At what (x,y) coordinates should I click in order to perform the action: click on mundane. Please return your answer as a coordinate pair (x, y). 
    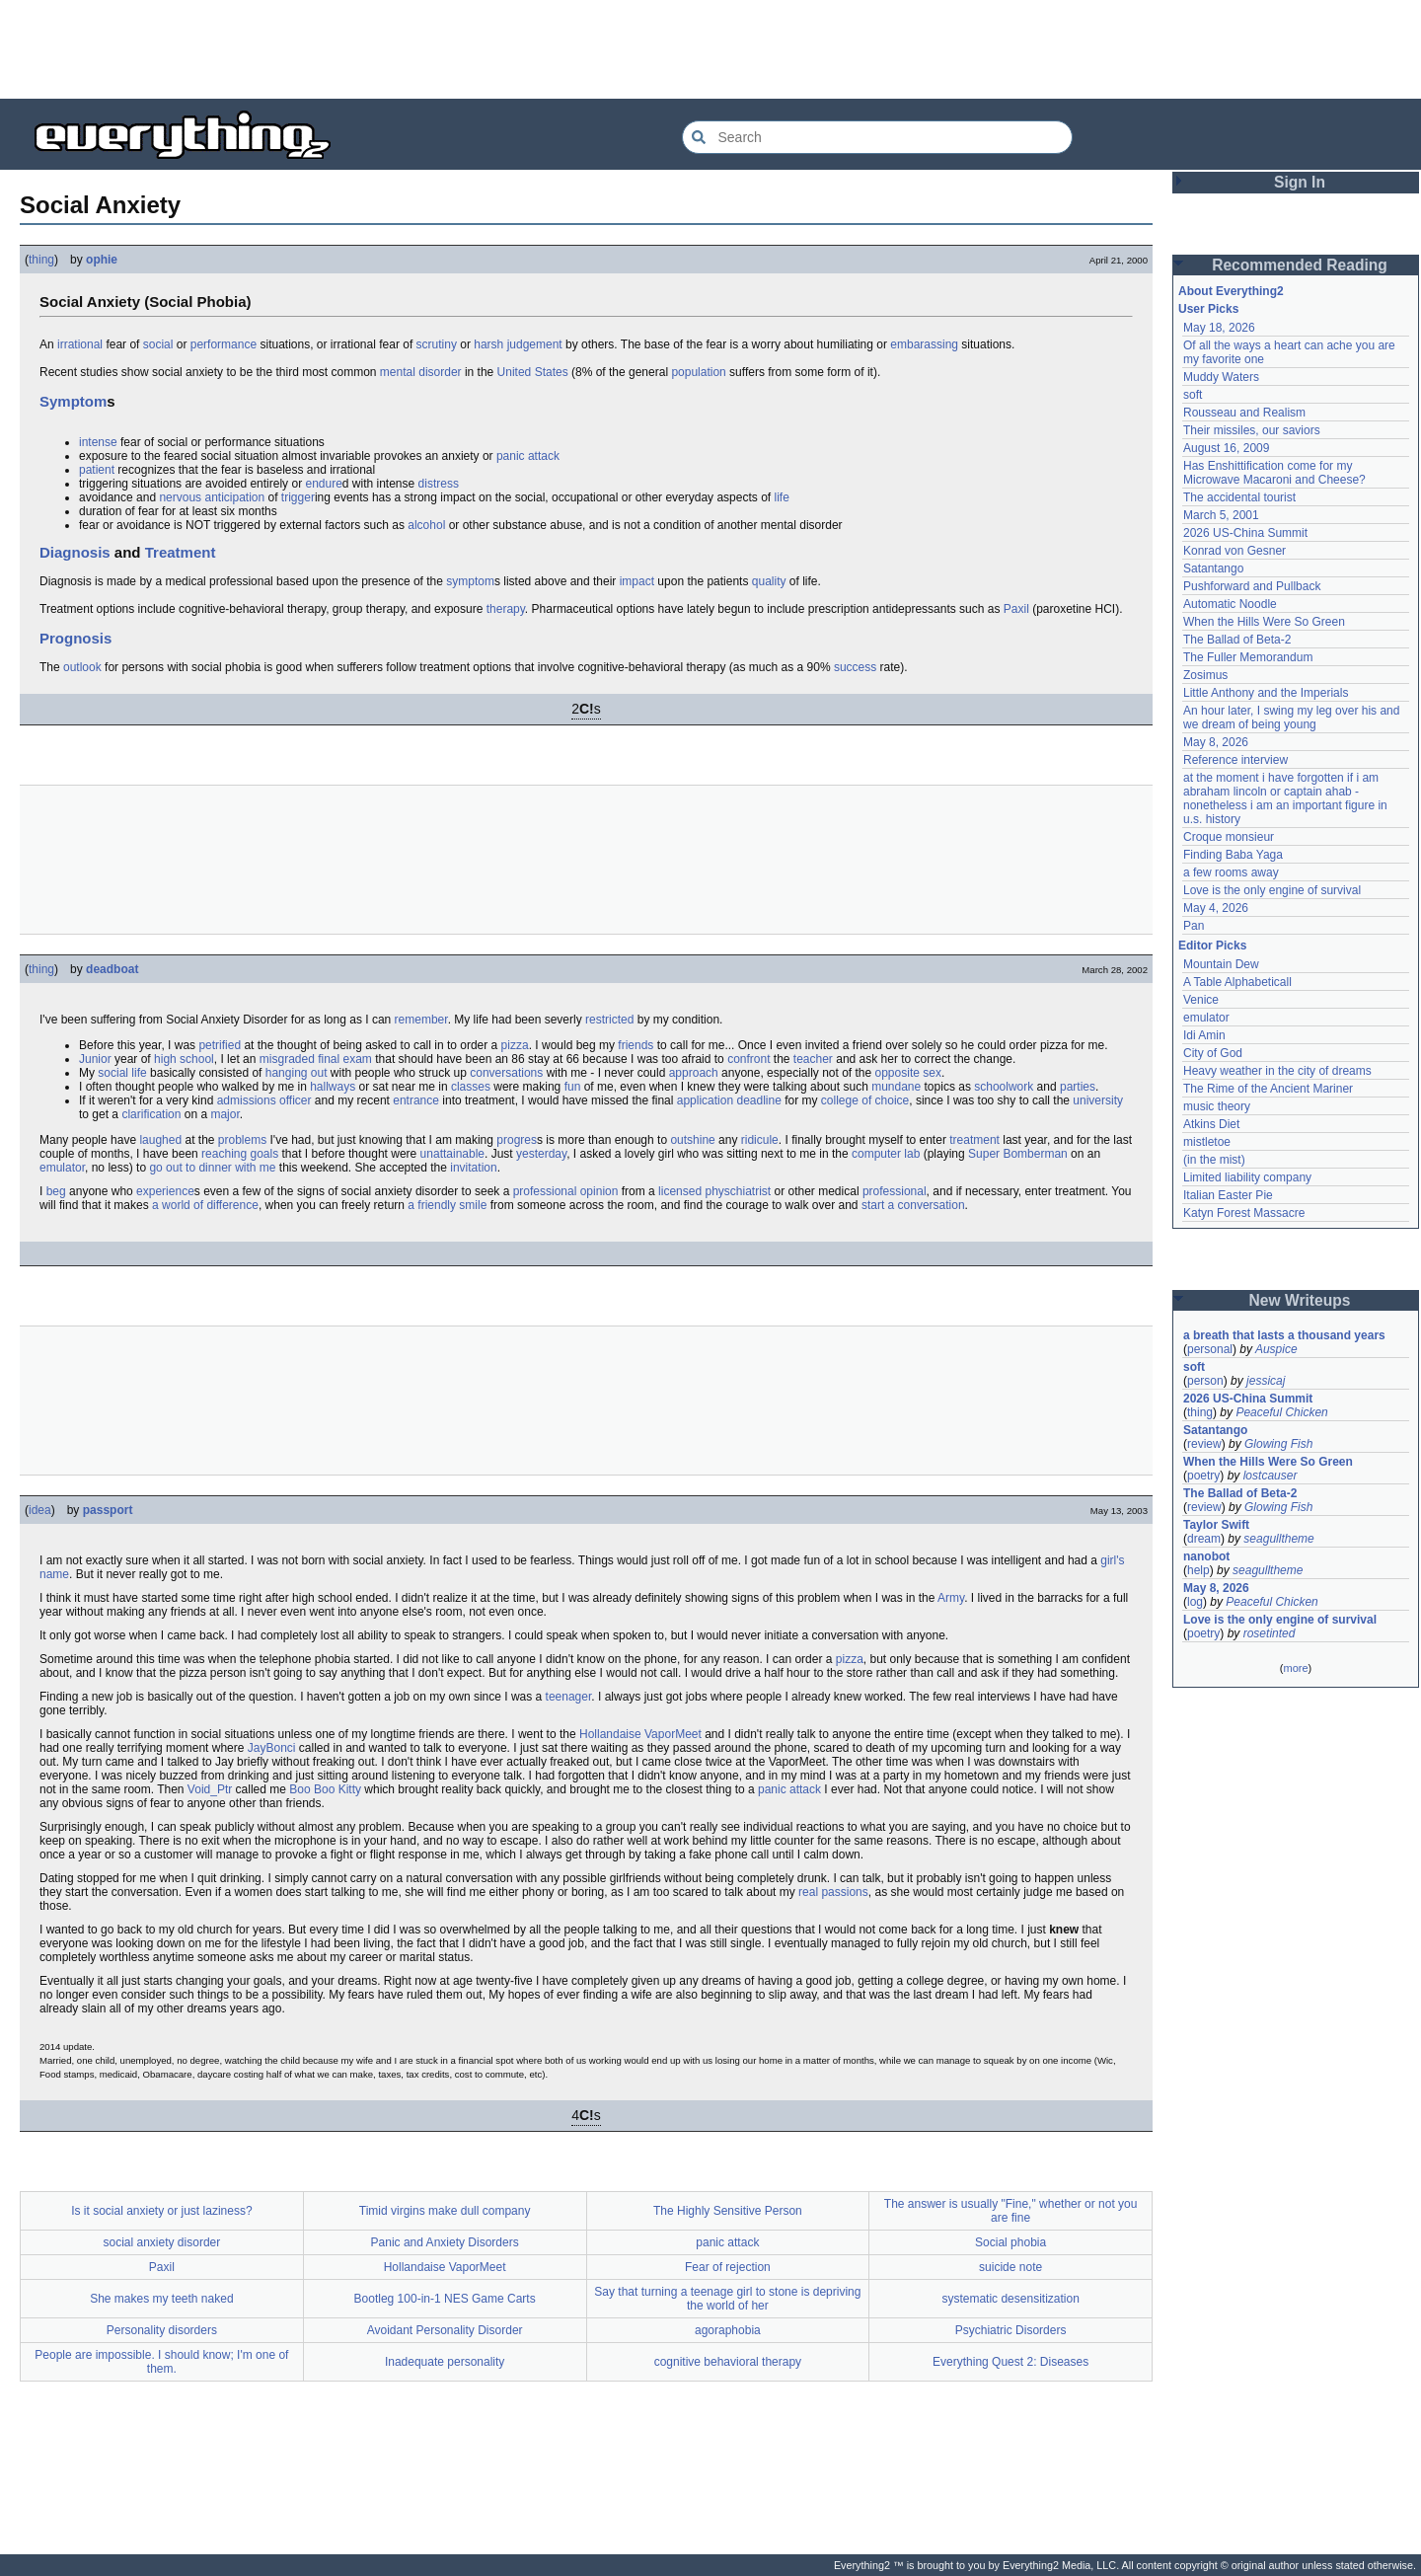
    Looking at the image, I should click on (896, 1087).